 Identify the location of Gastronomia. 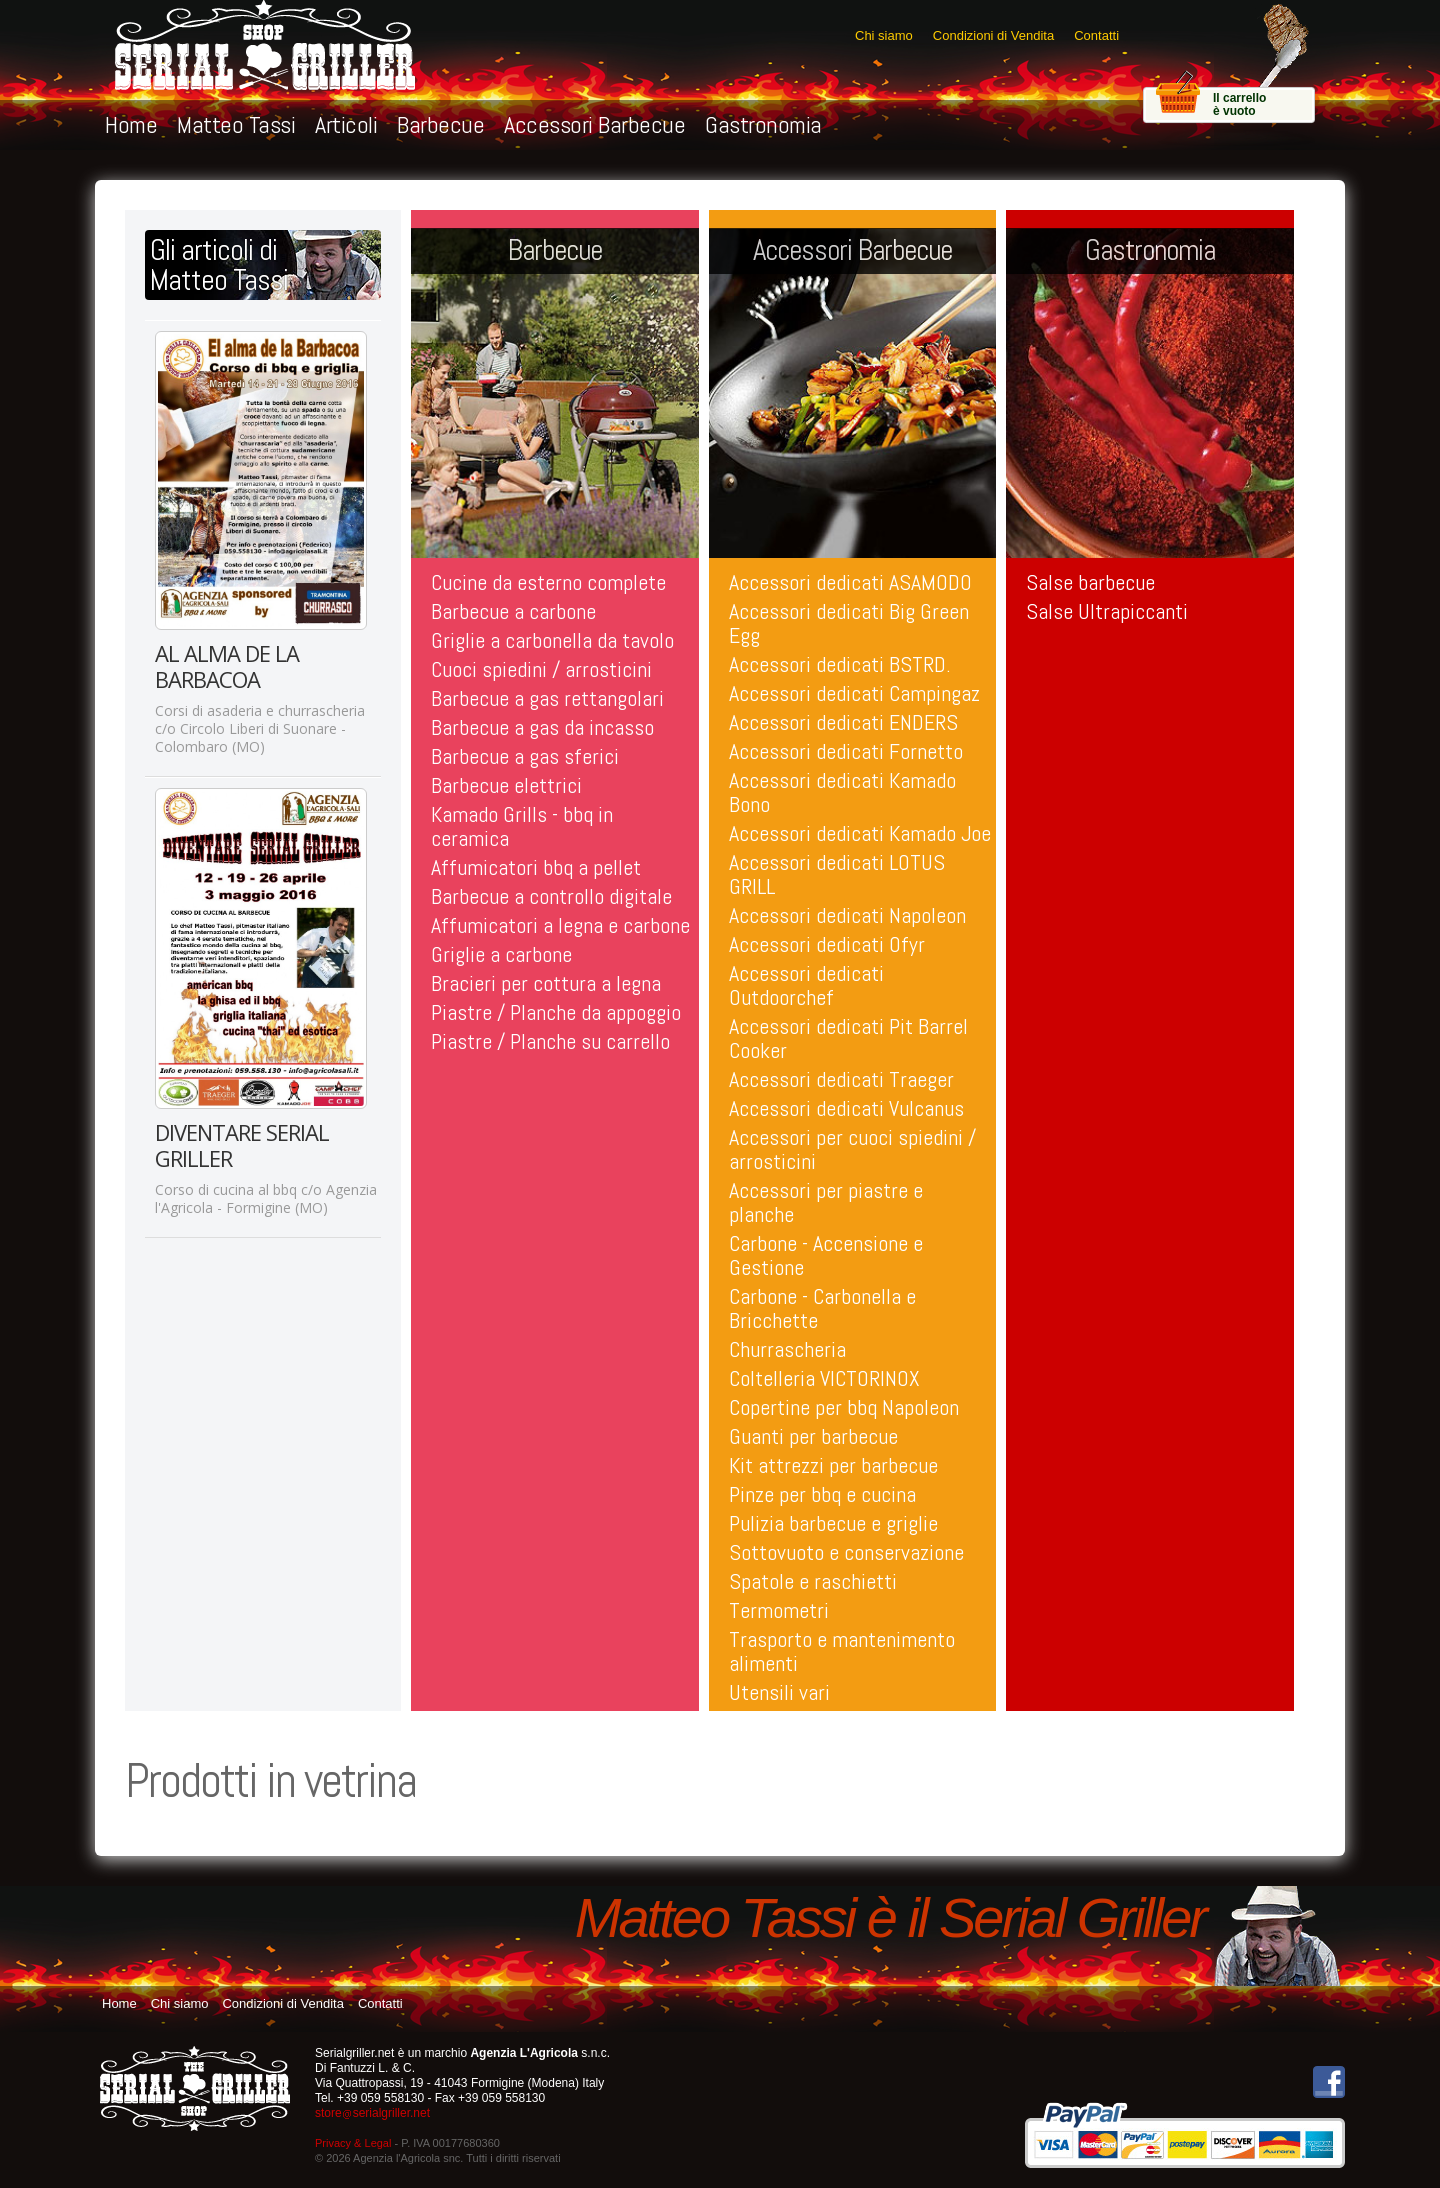
(763, 124).